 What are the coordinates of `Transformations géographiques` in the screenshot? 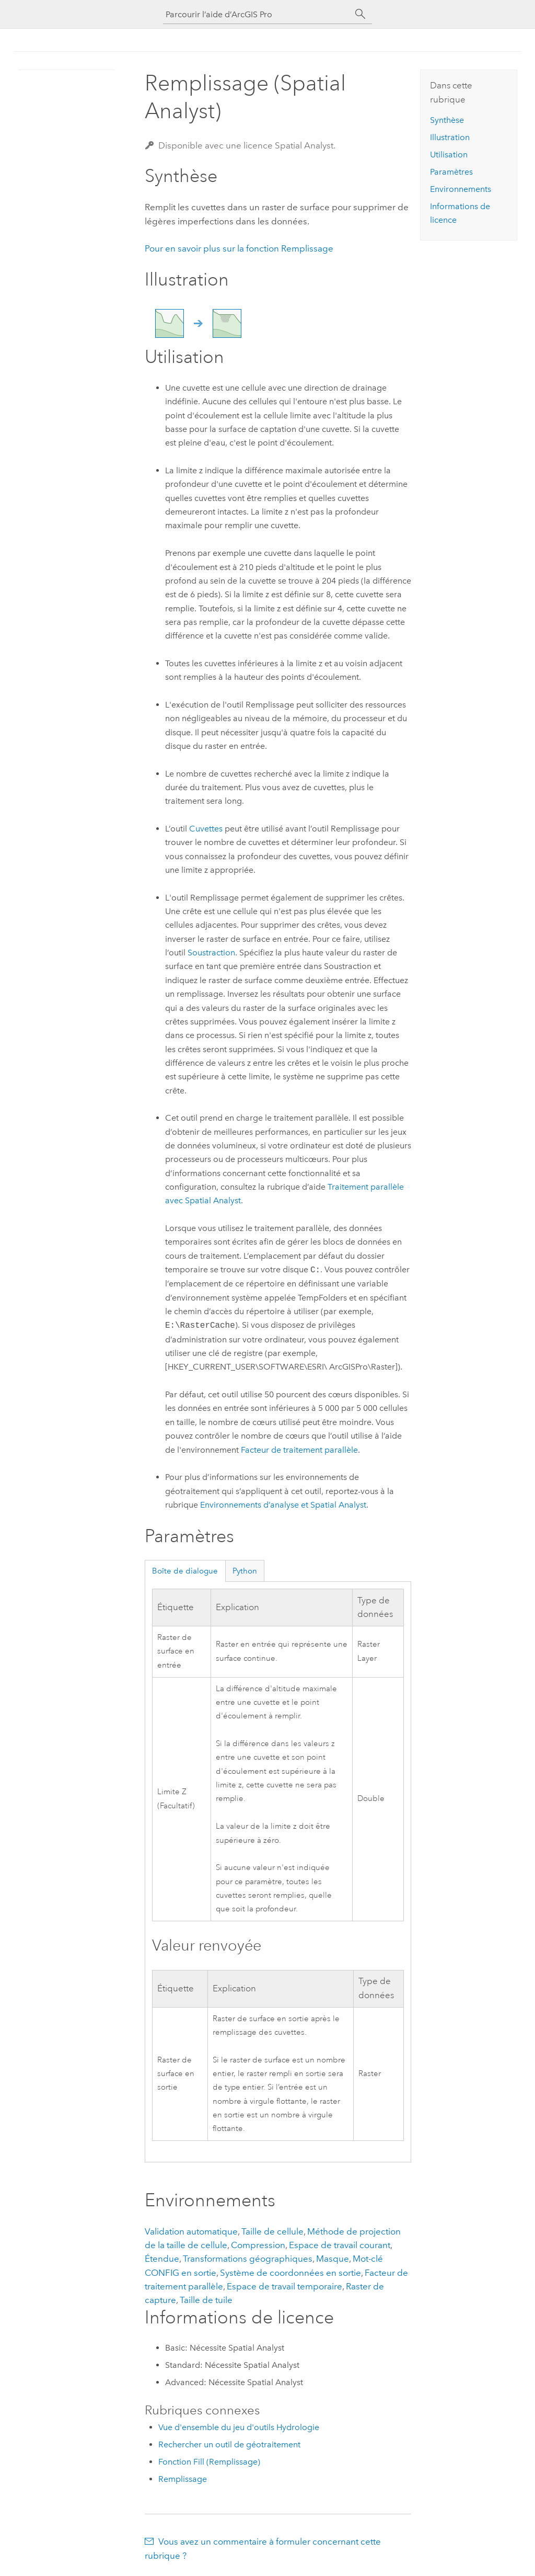 It's located at (247, 2258).